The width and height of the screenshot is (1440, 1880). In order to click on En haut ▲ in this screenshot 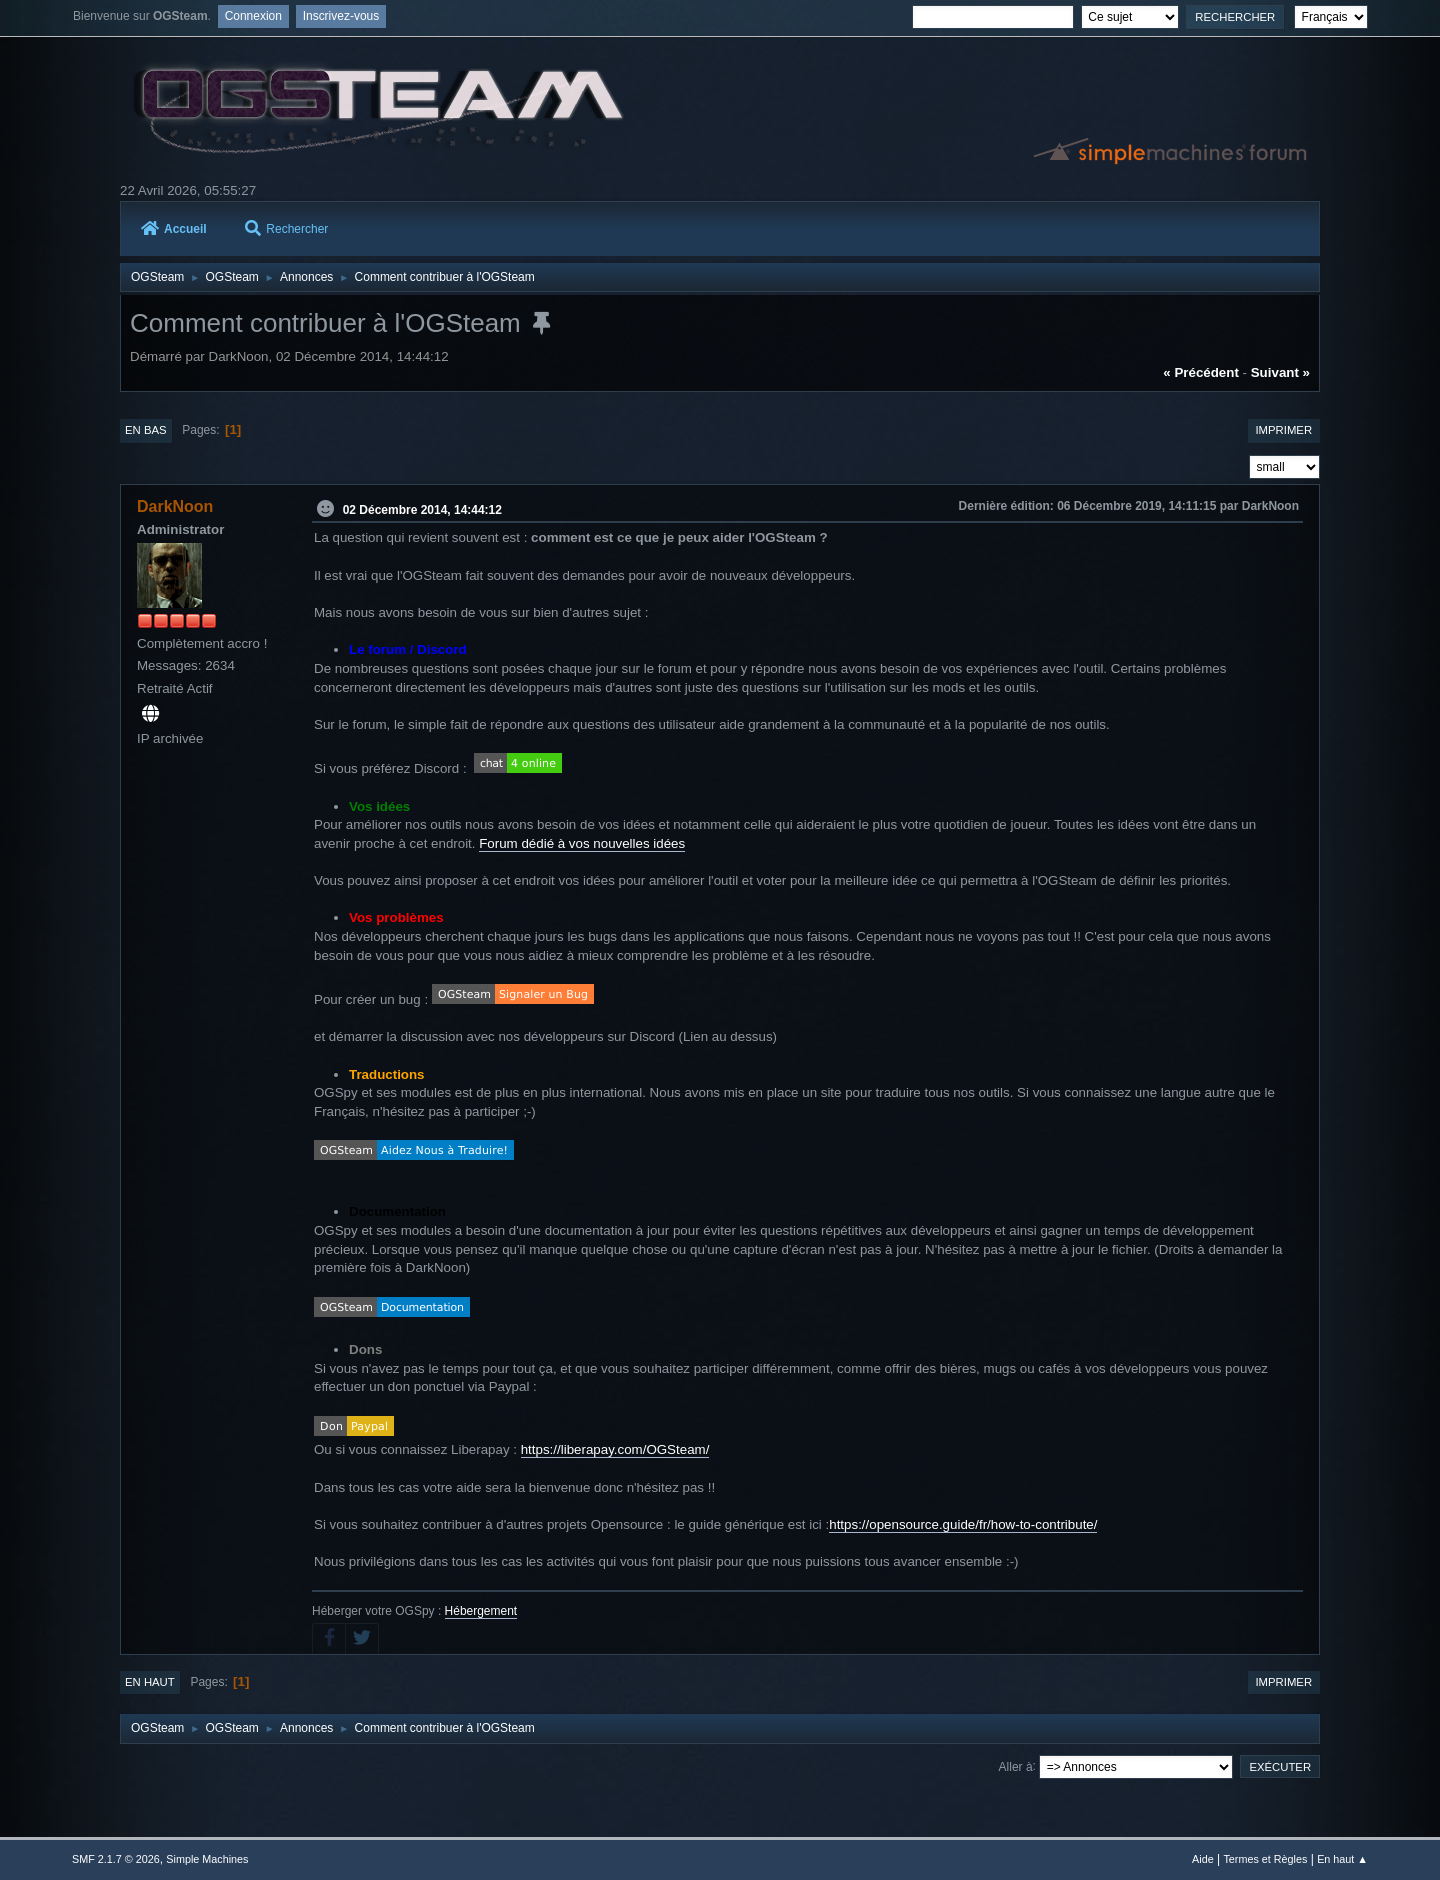, I will do `click(1342, 1859)`.